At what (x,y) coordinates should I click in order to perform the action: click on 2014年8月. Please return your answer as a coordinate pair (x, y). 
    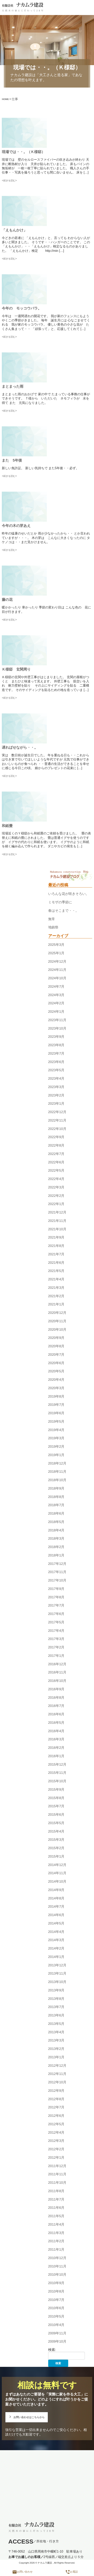
    Looking at the image, I should click on (56, 1898).